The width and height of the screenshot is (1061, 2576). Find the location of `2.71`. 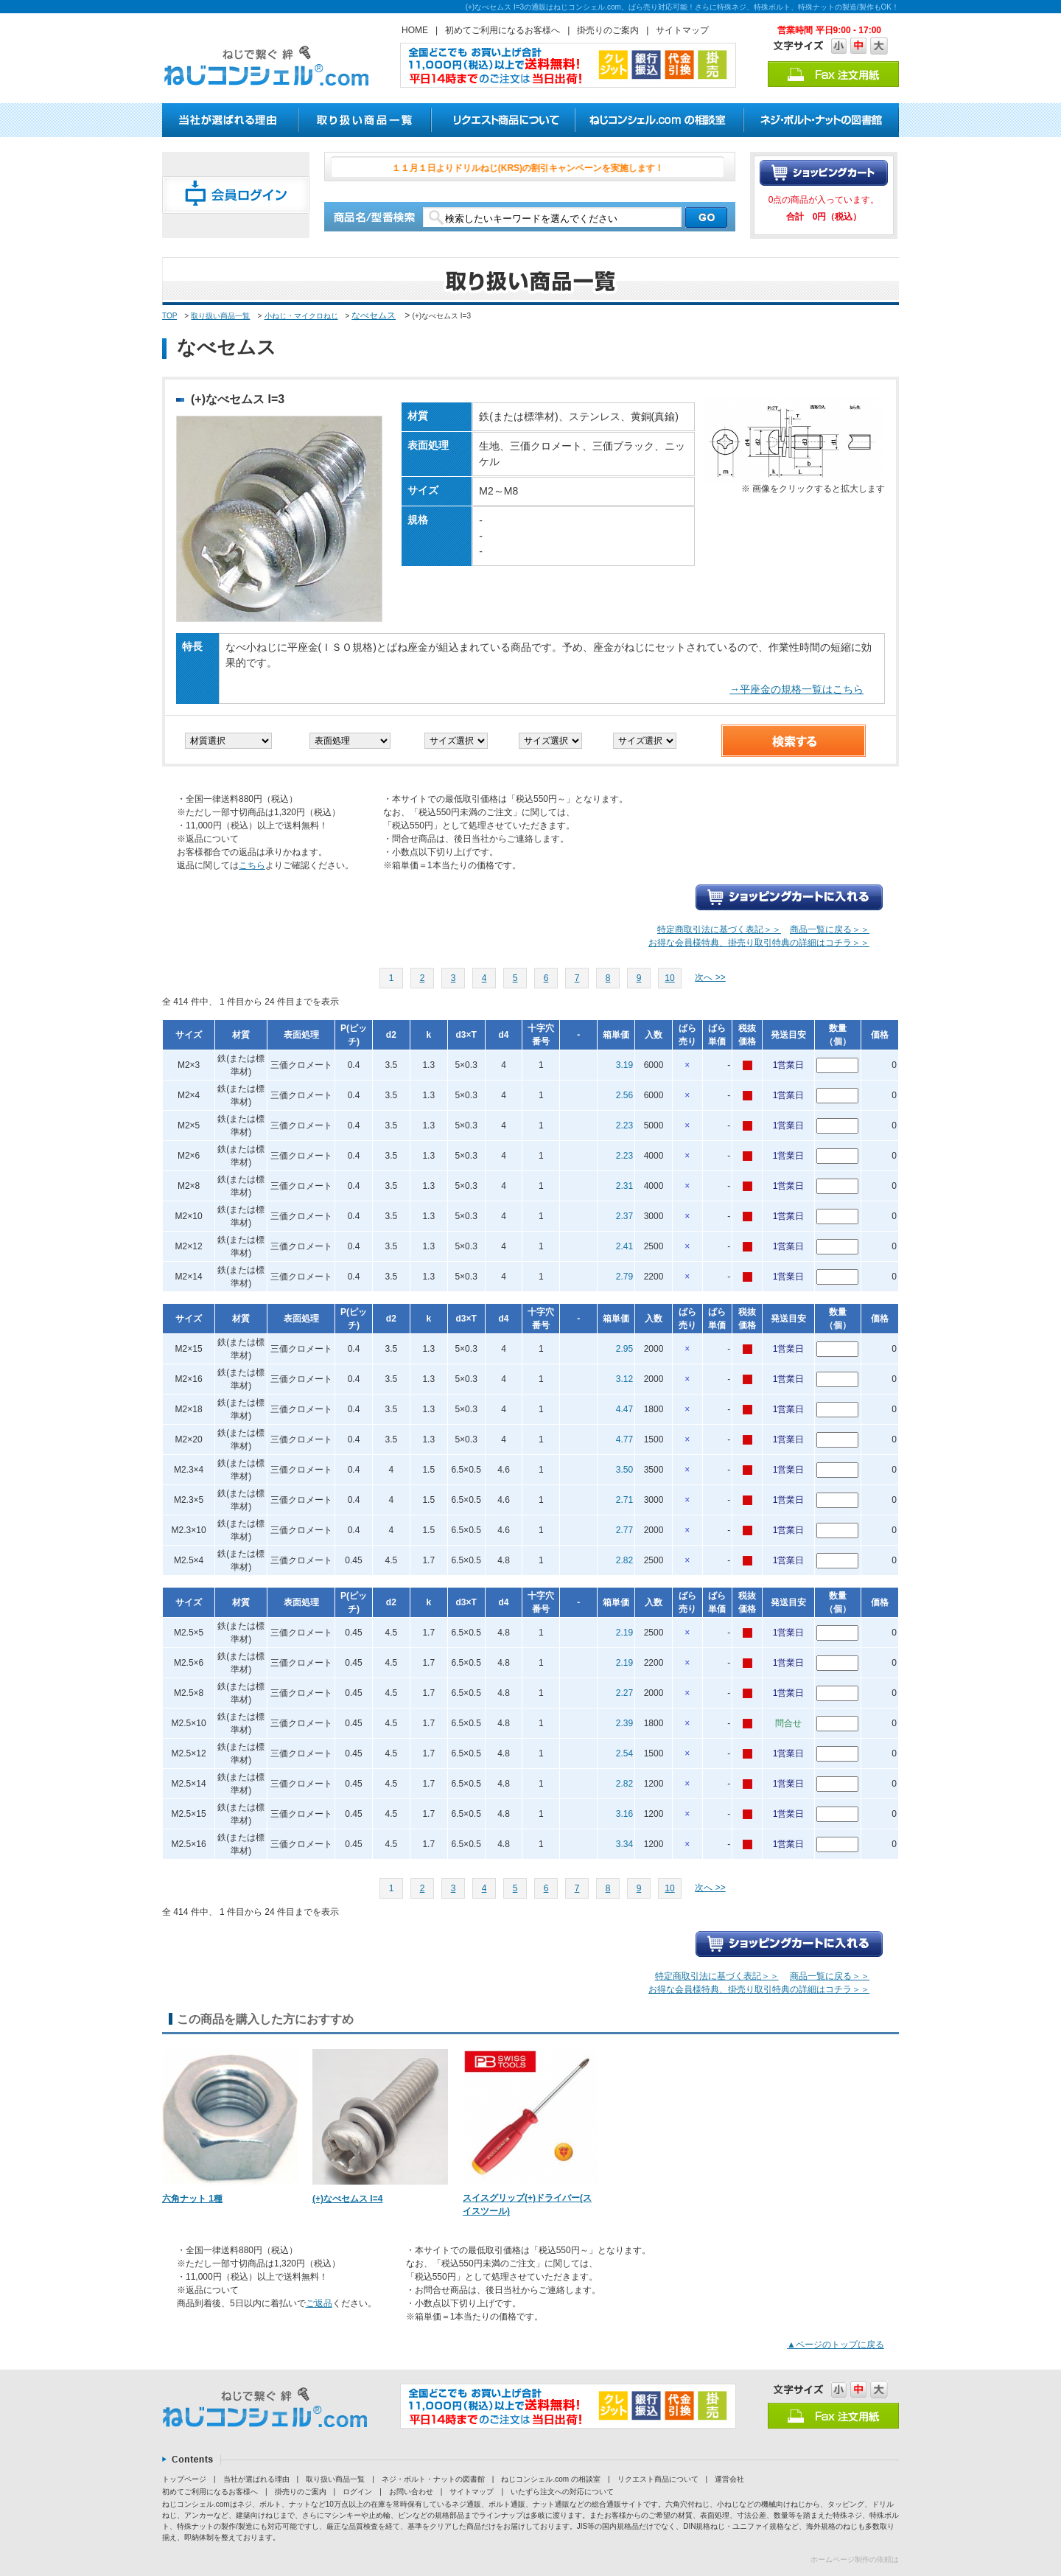

2.71 is located at coordinates (624, 1500).